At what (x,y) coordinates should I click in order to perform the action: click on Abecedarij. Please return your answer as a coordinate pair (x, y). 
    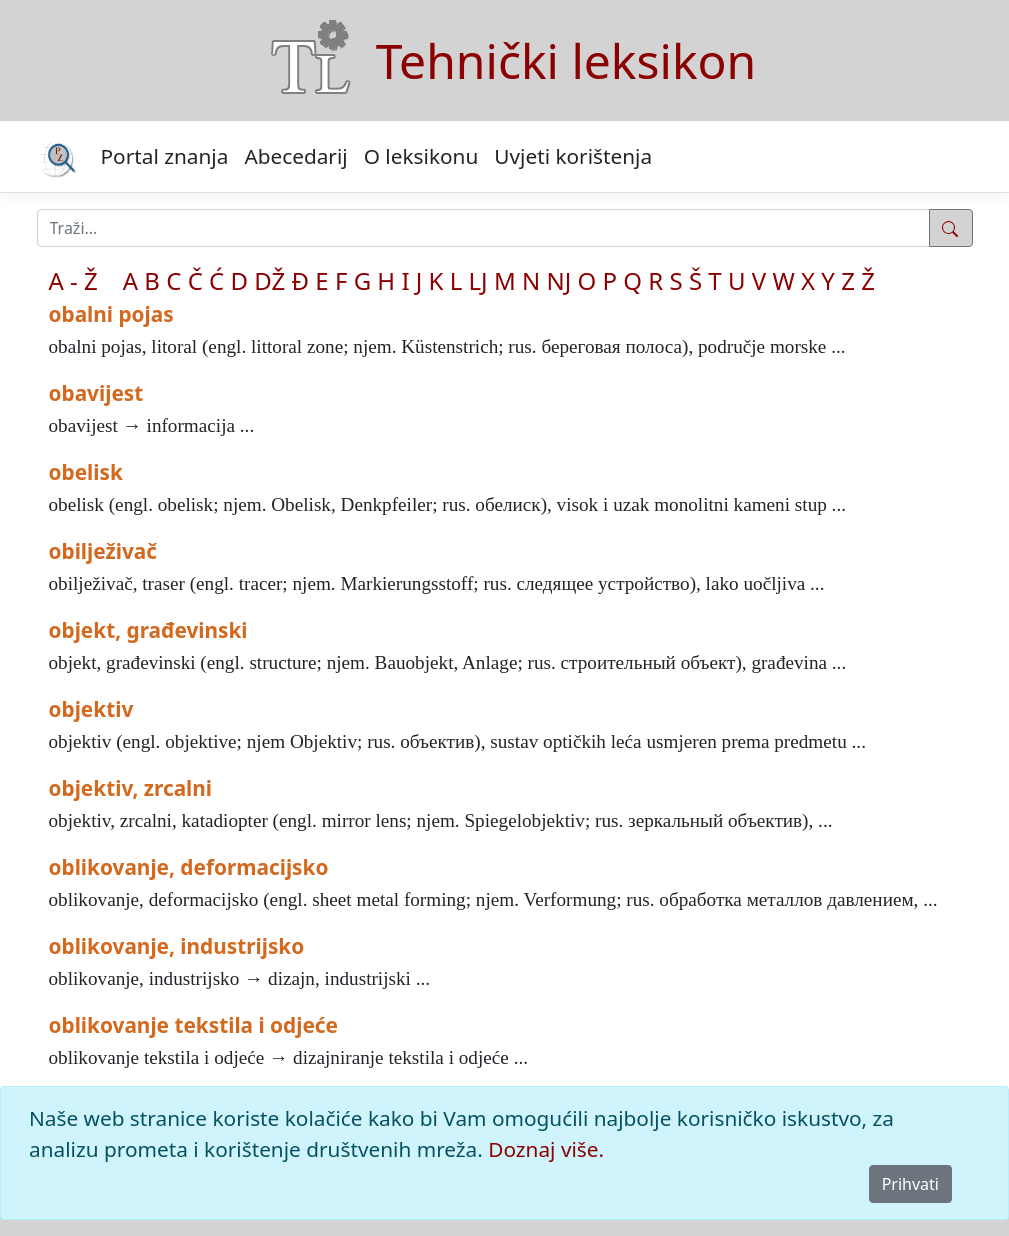
    Looking at the image, I should click on (295, 156).